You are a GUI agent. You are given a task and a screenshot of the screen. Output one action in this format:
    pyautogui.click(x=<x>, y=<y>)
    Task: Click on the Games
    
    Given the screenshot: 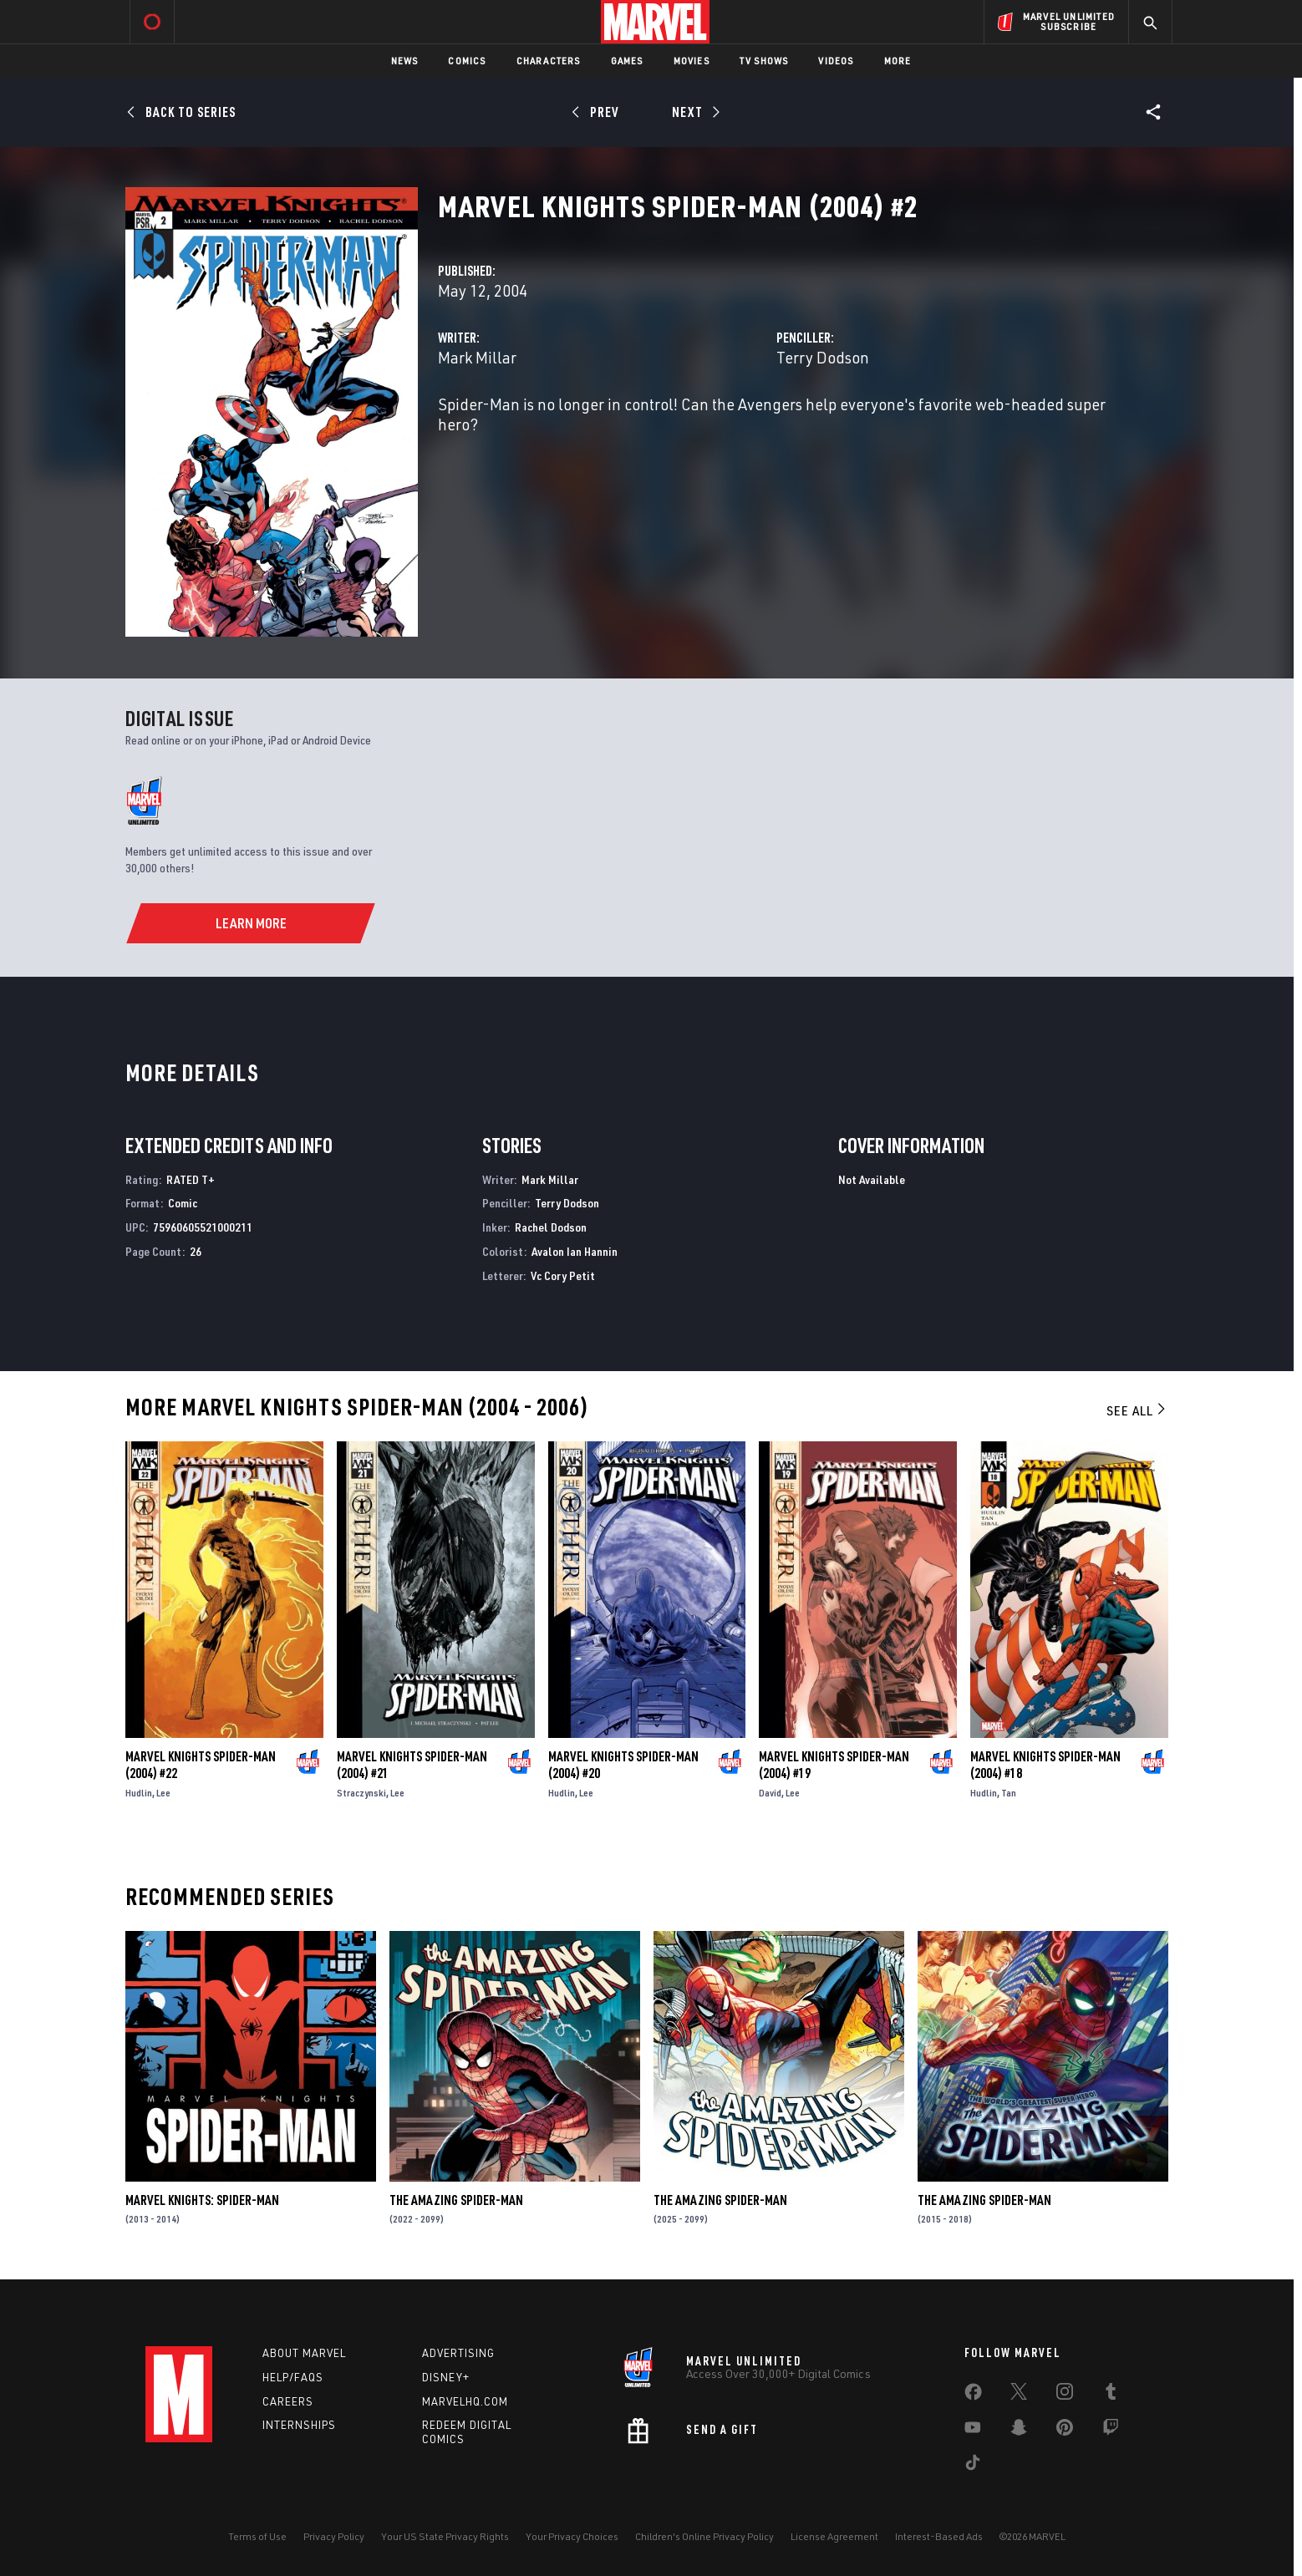 What is the action you would take?
    pyautogui.click(x=627, y=60)
    